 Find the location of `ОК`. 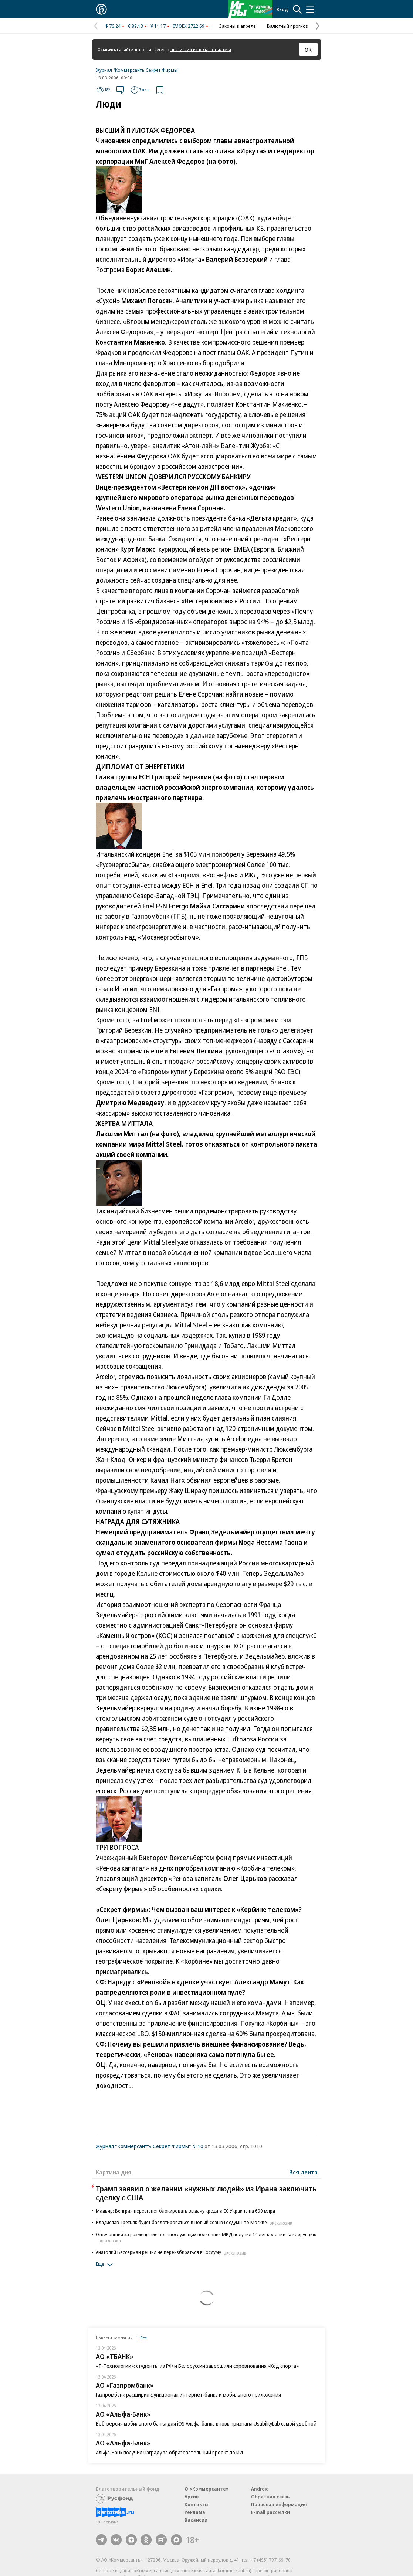

ОК is located at coordinates (308, 49).